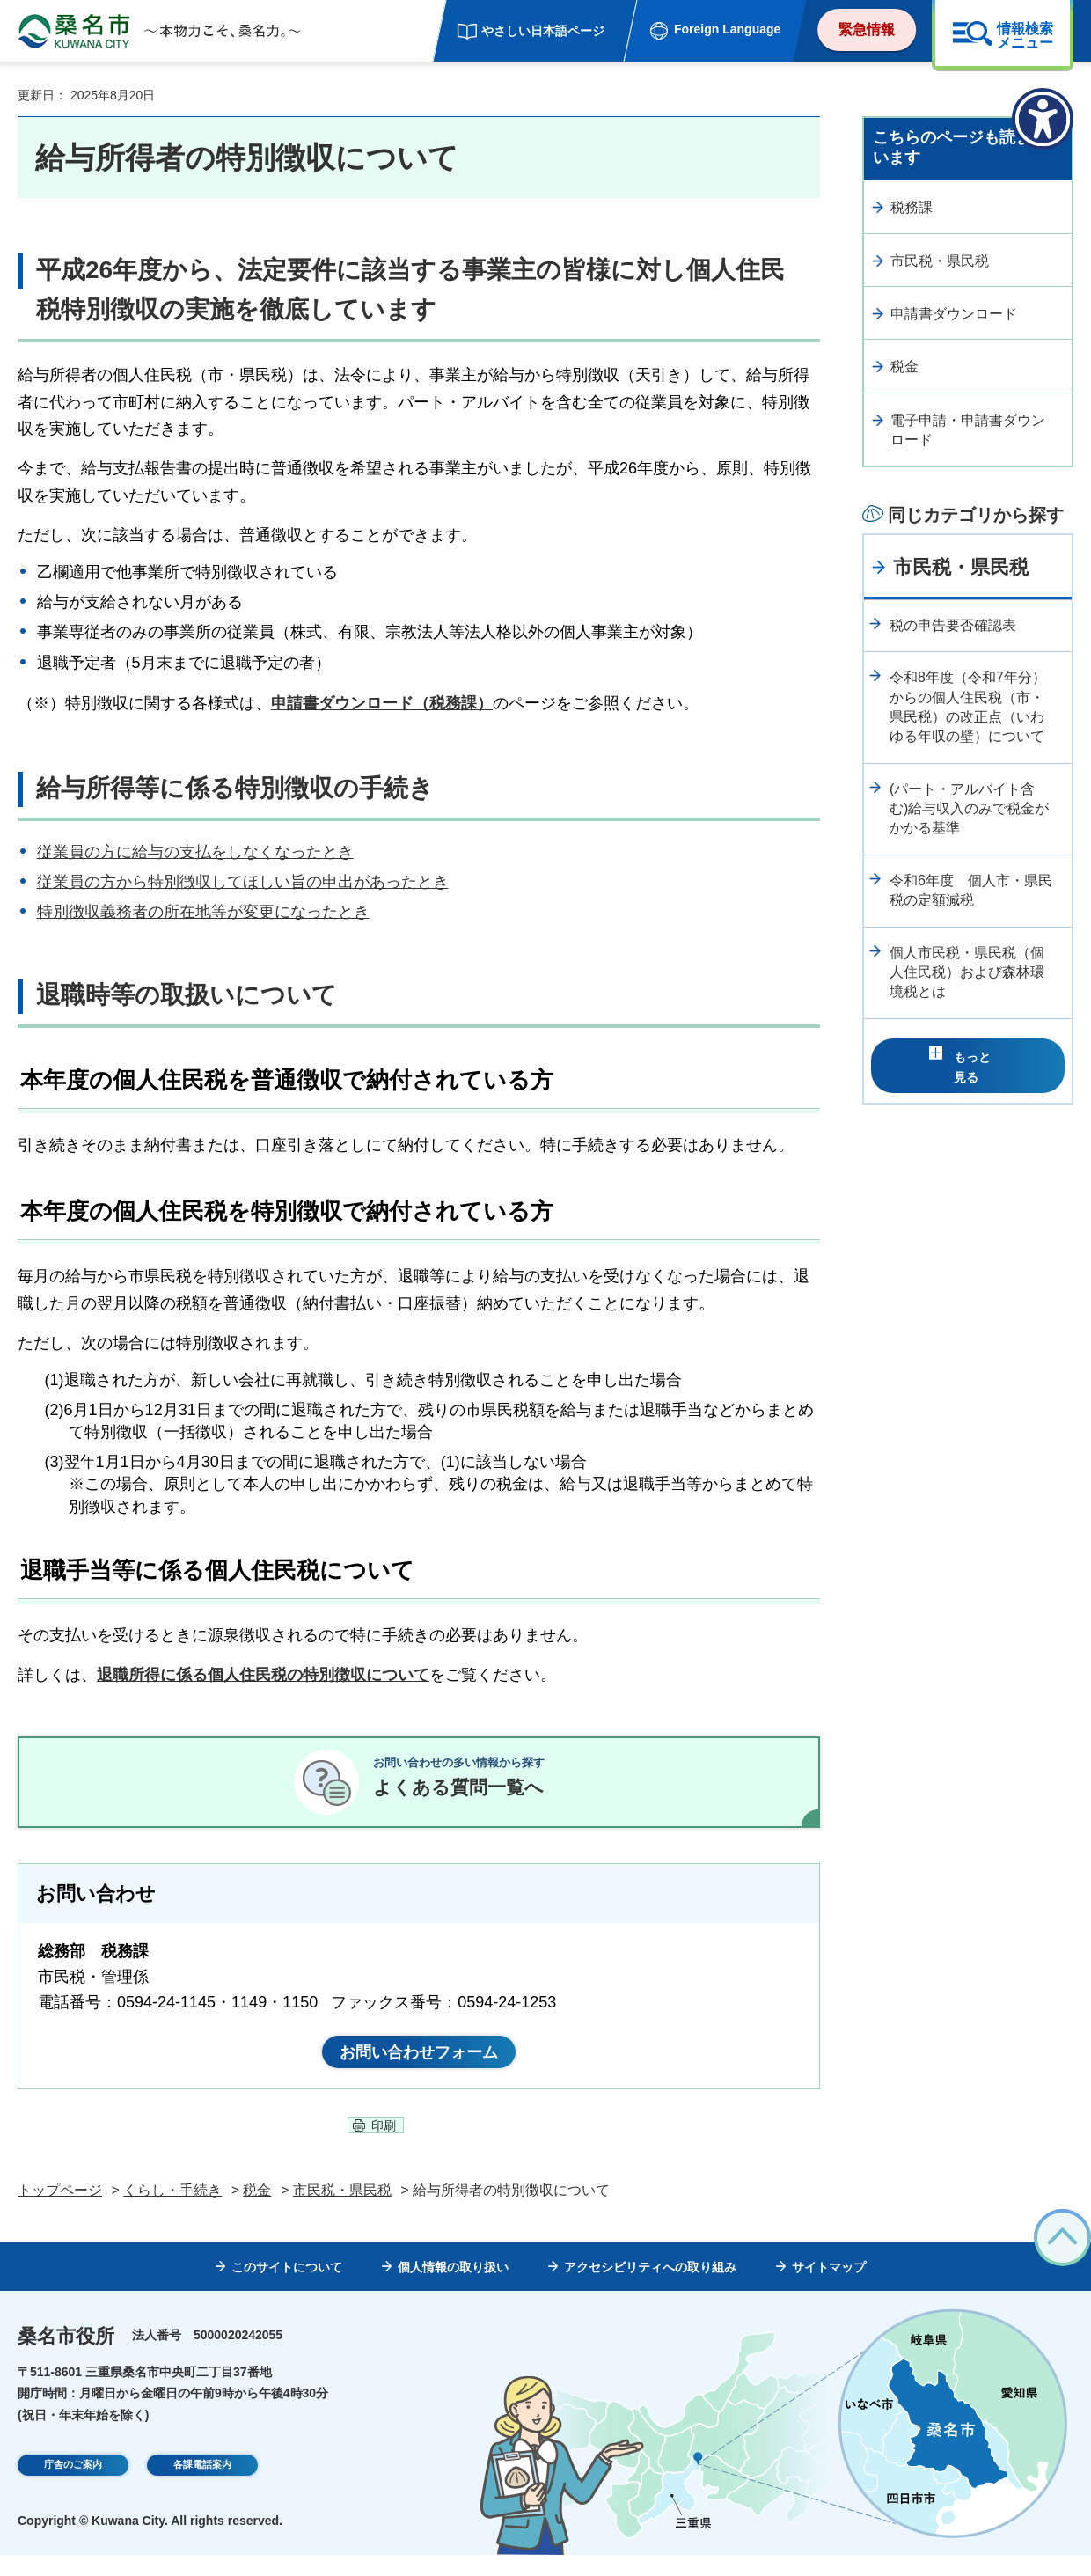 The width and height of the screenshot is (1091, 2576). Describe the element at coordinates (542, 31) in the screenshot. I see `やさしい日本語ページ` at that location.